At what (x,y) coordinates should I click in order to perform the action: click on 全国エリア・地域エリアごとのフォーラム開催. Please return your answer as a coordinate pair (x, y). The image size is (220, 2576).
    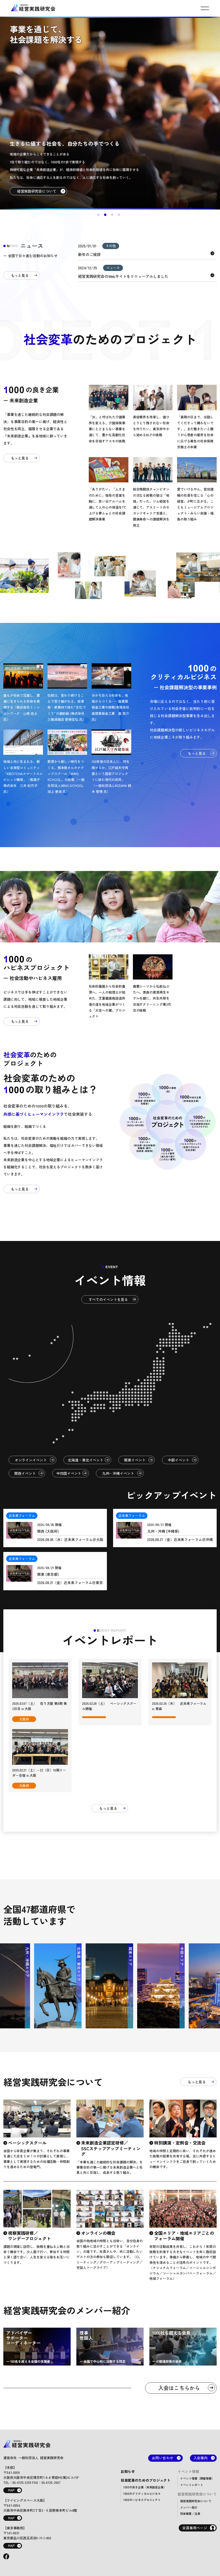
    Looking at the image, I should click on (184, 2235).